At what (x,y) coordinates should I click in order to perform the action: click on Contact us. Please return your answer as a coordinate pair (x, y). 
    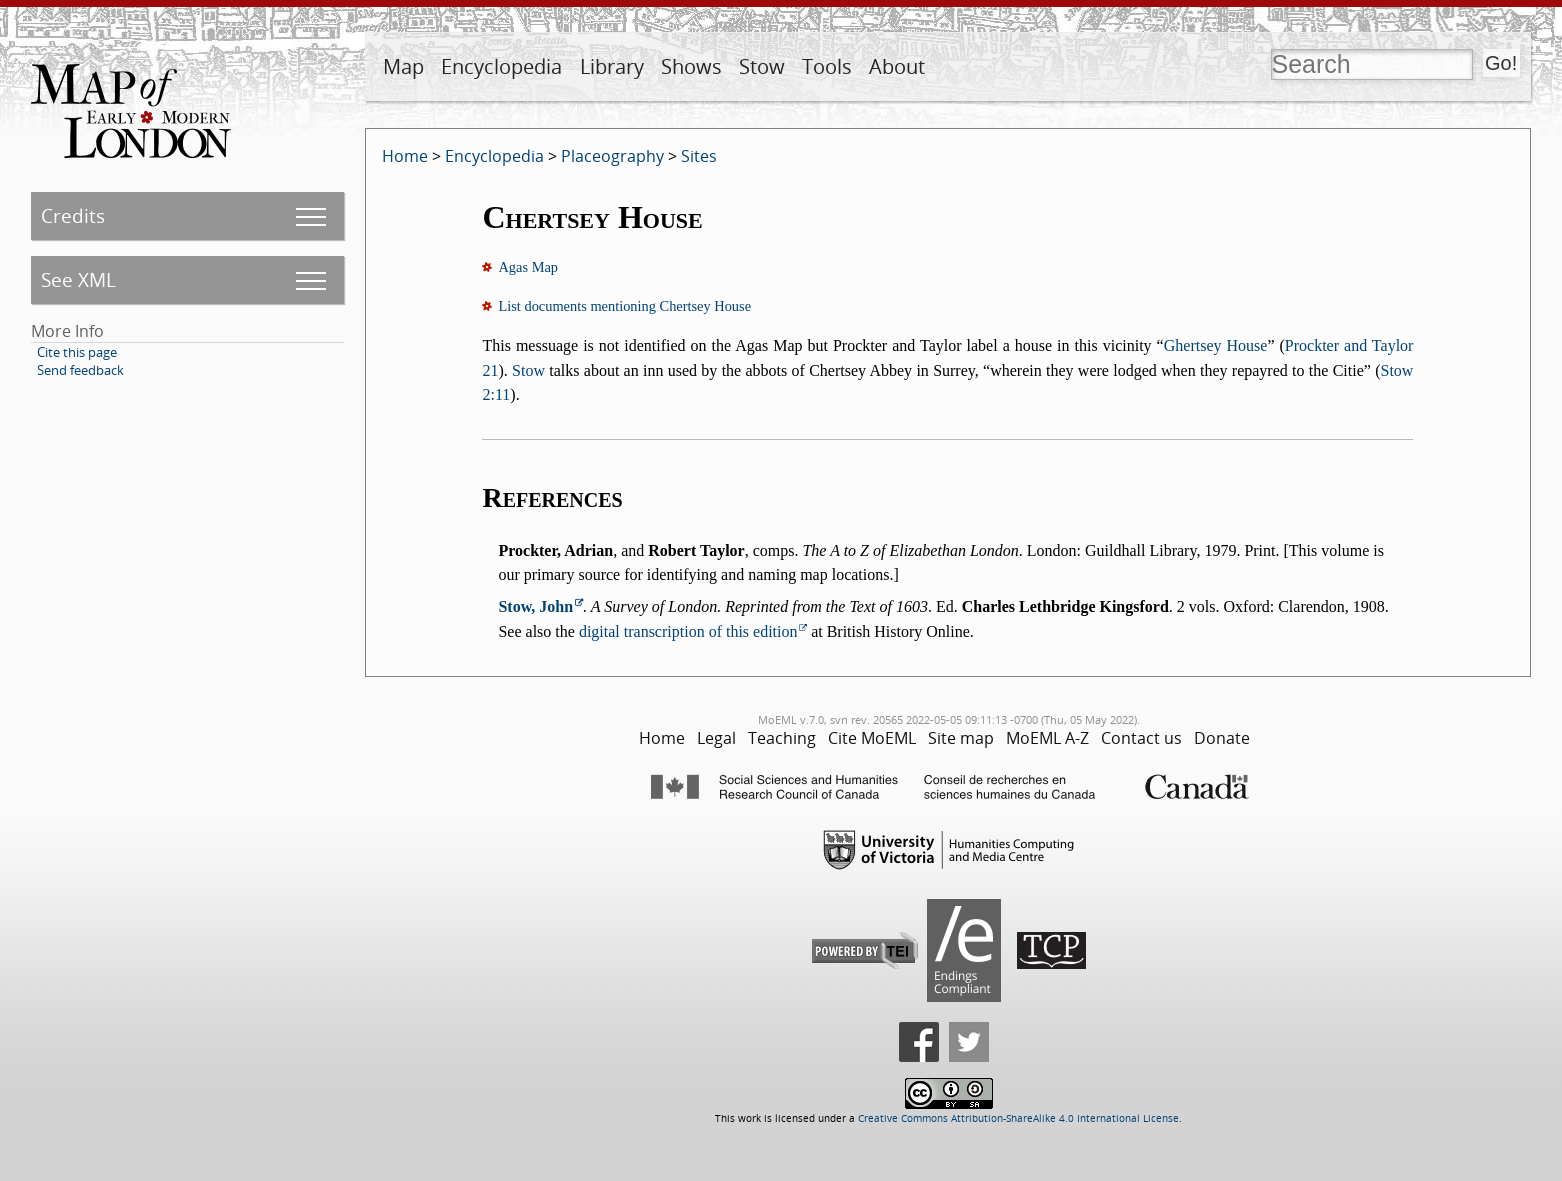
    Looking at the image, I should click on (1141, 738).